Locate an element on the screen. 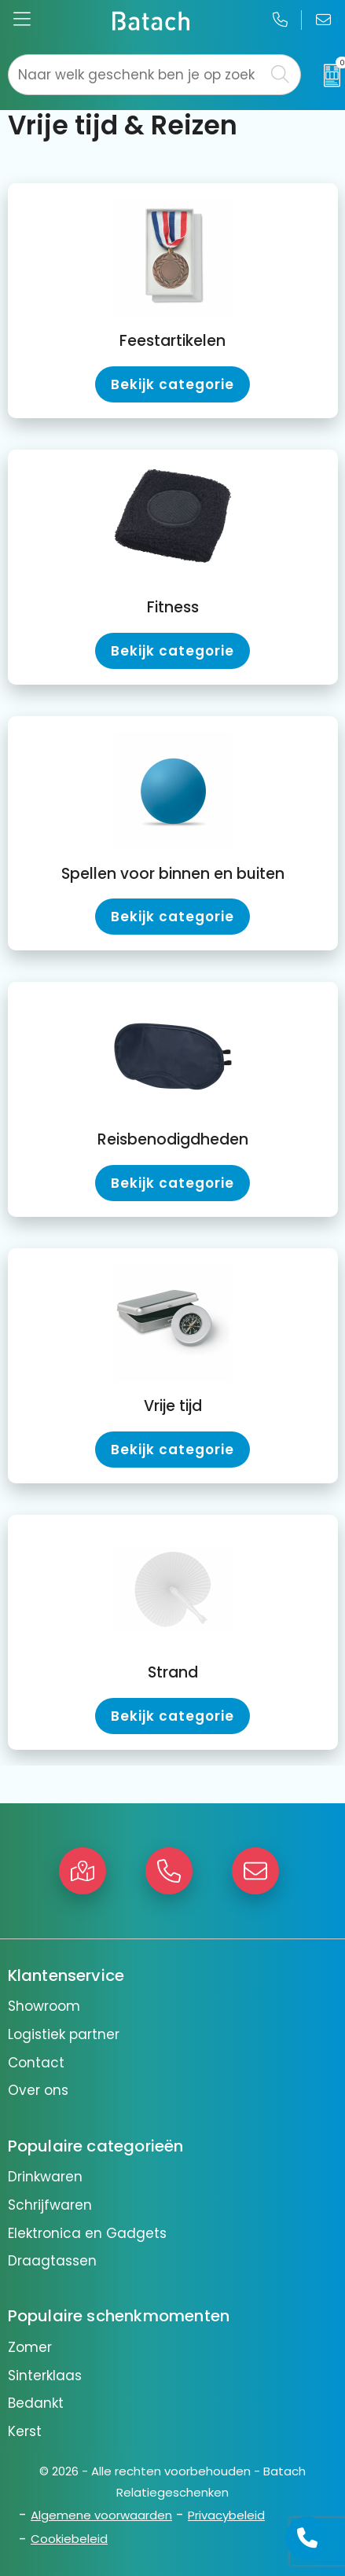  Zomer is located at coordinates (30, 2347).